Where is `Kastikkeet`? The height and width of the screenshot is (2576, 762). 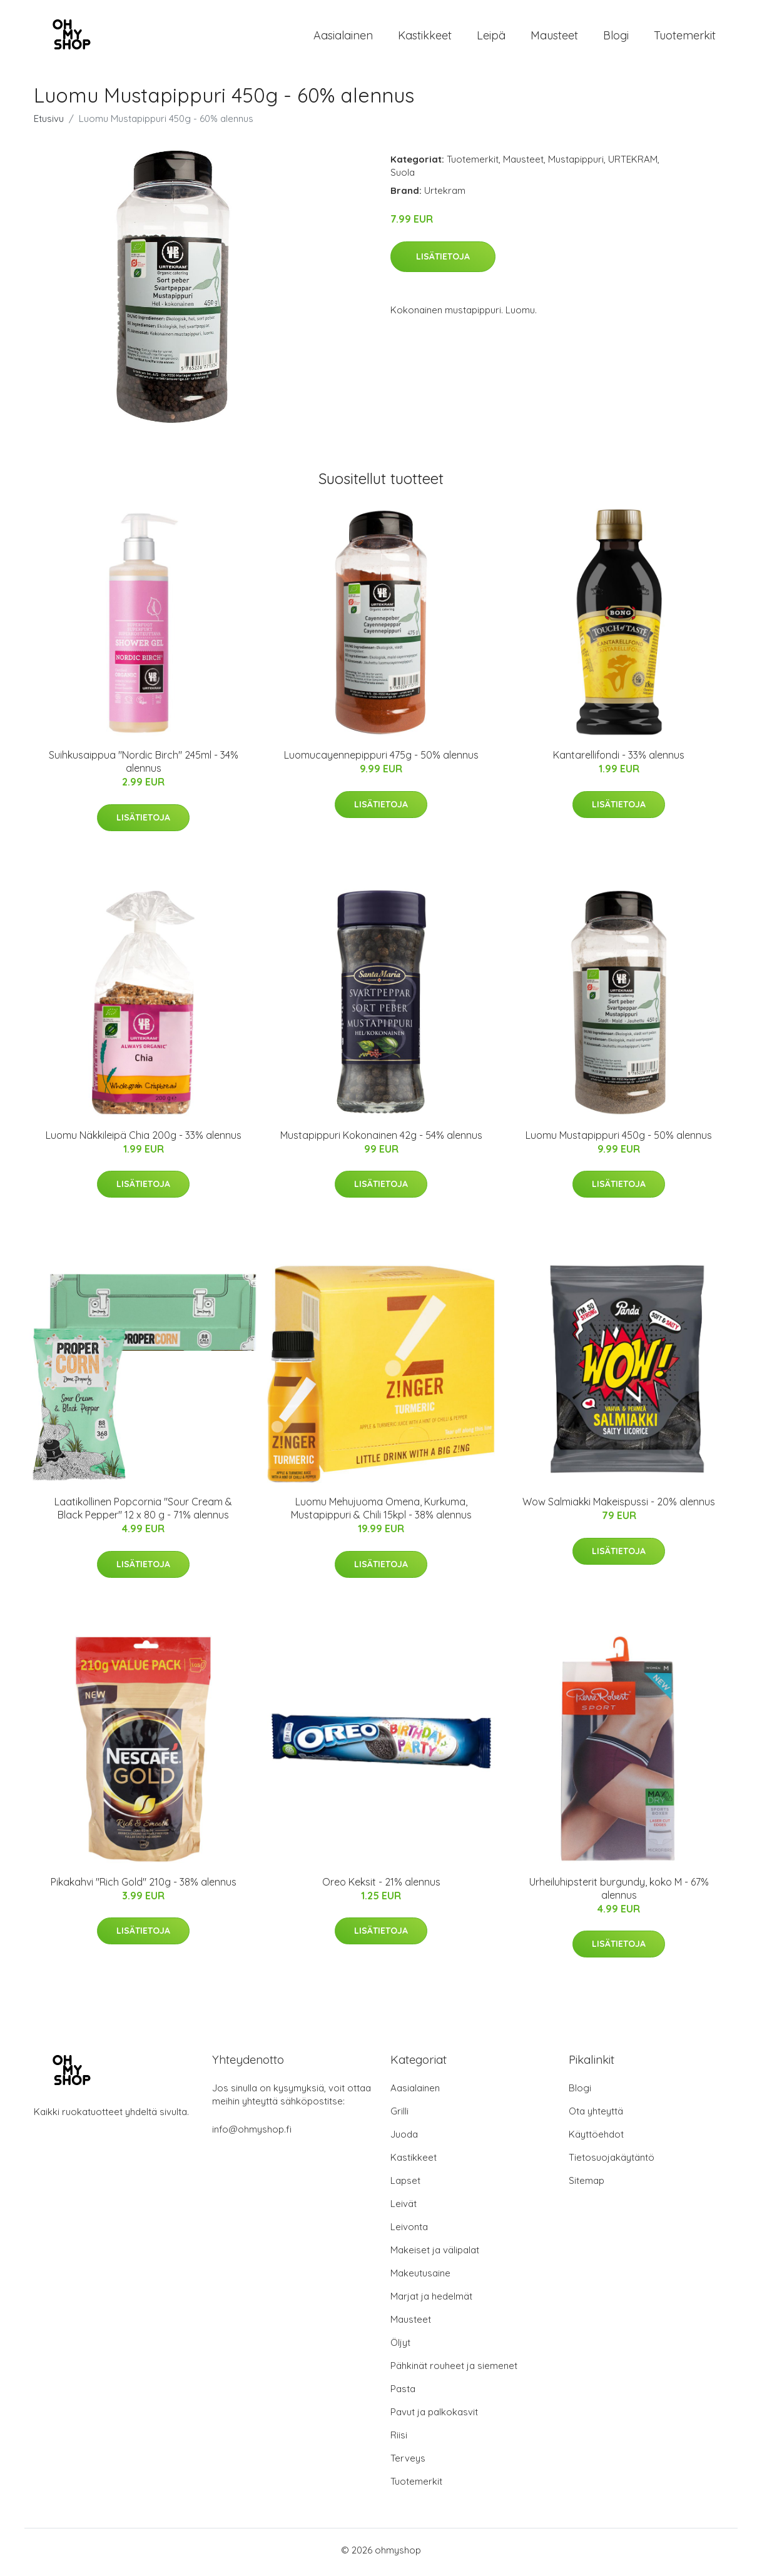
Kastikkeet is located at coordinates (425, 37).